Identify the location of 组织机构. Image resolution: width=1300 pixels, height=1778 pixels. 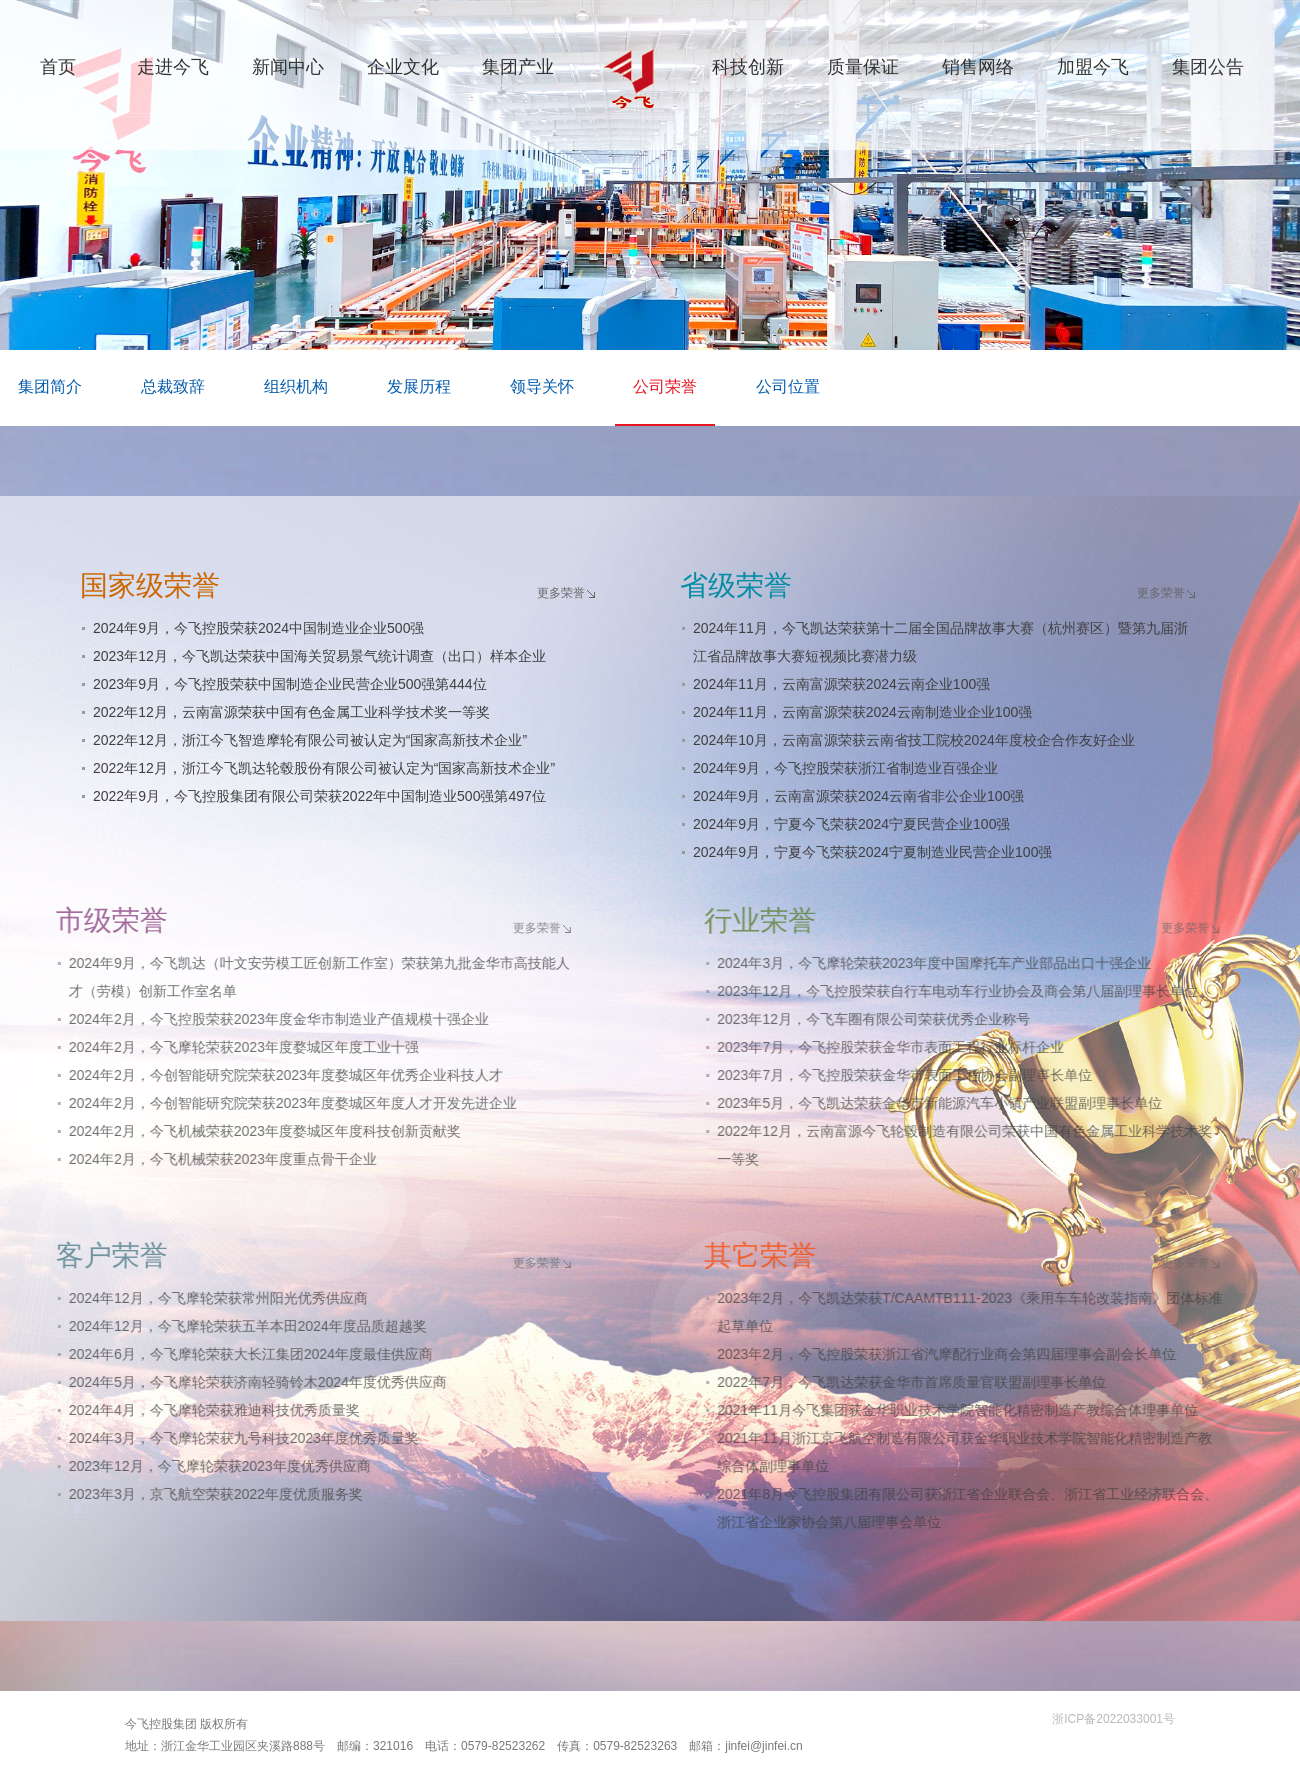
(296, 386).